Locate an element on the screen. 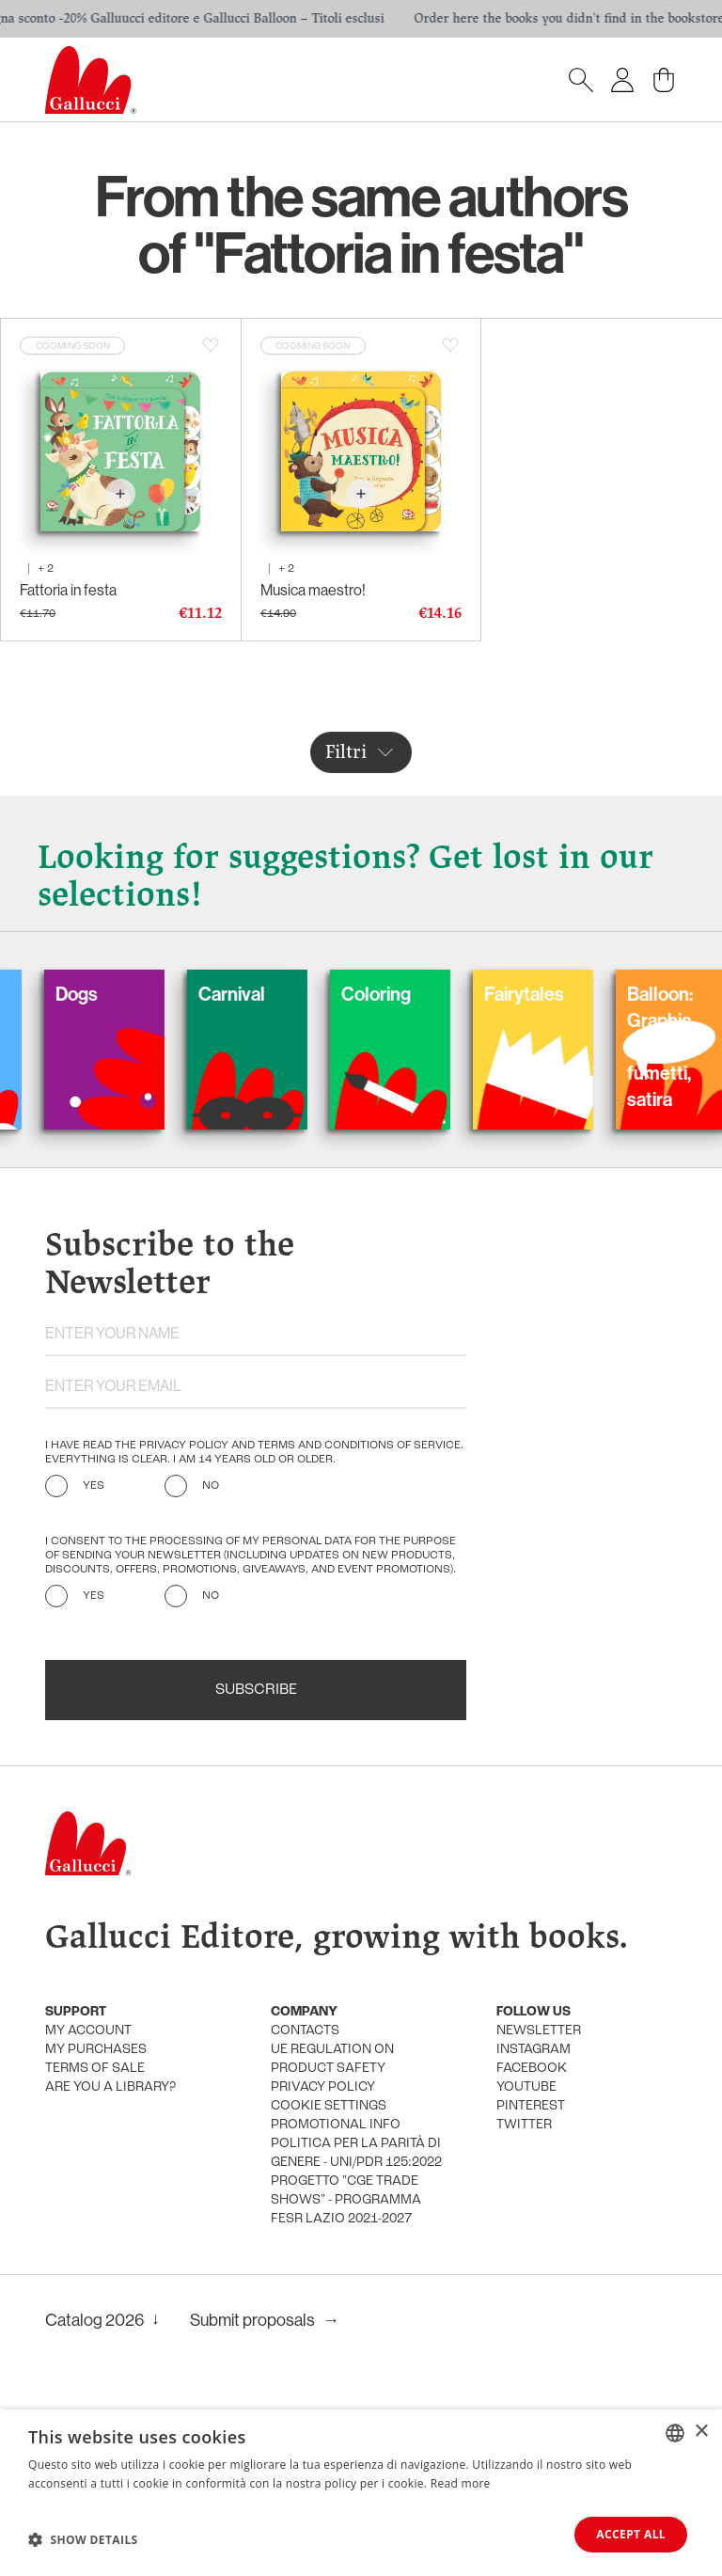 Image resolution: width=722 pixels, height=2576 pixels. Read more [Leggi di più, opens a new window] is located at coordinates (461, 2483).